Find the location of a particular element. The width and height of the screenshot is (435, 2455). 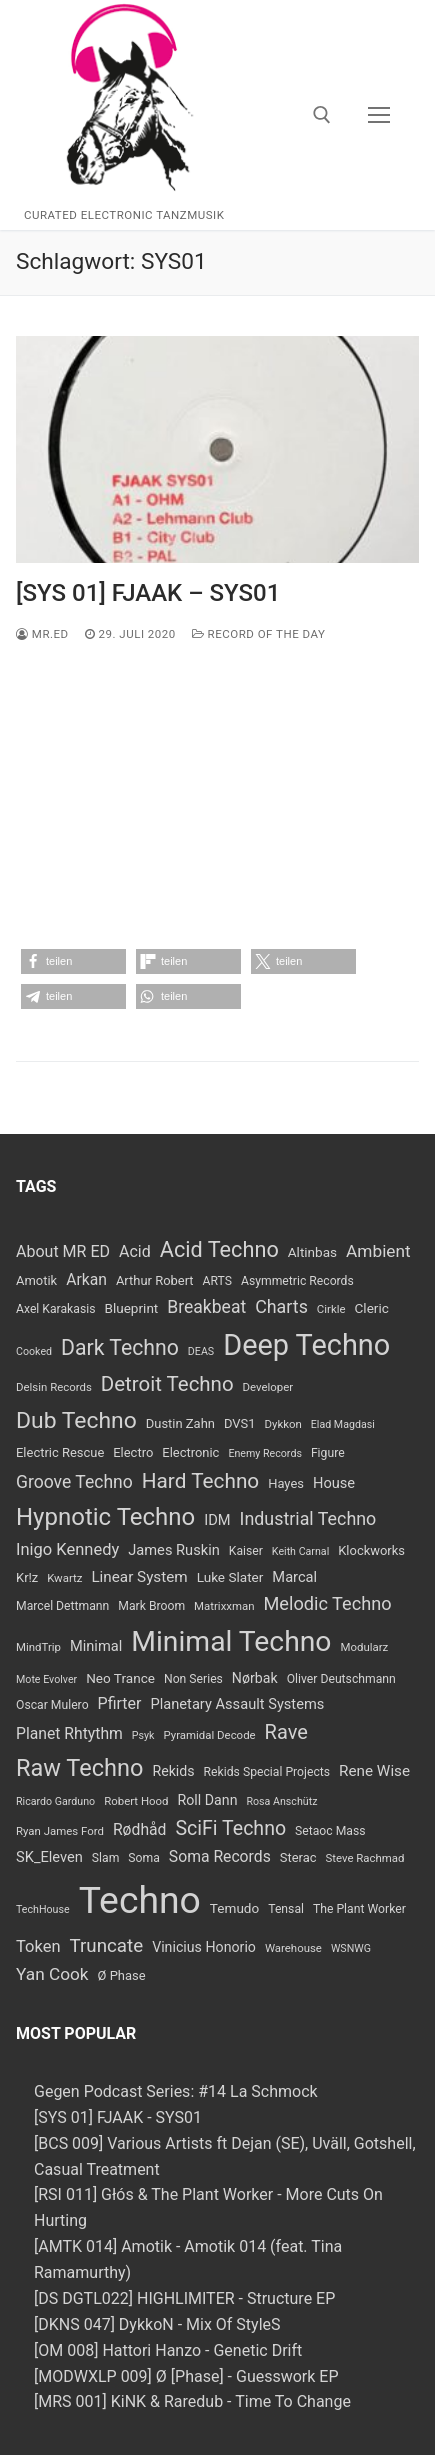

Dustin Zahn [Dustin Zahn (9 Einträge)] is located at coordinates (180, 1423).